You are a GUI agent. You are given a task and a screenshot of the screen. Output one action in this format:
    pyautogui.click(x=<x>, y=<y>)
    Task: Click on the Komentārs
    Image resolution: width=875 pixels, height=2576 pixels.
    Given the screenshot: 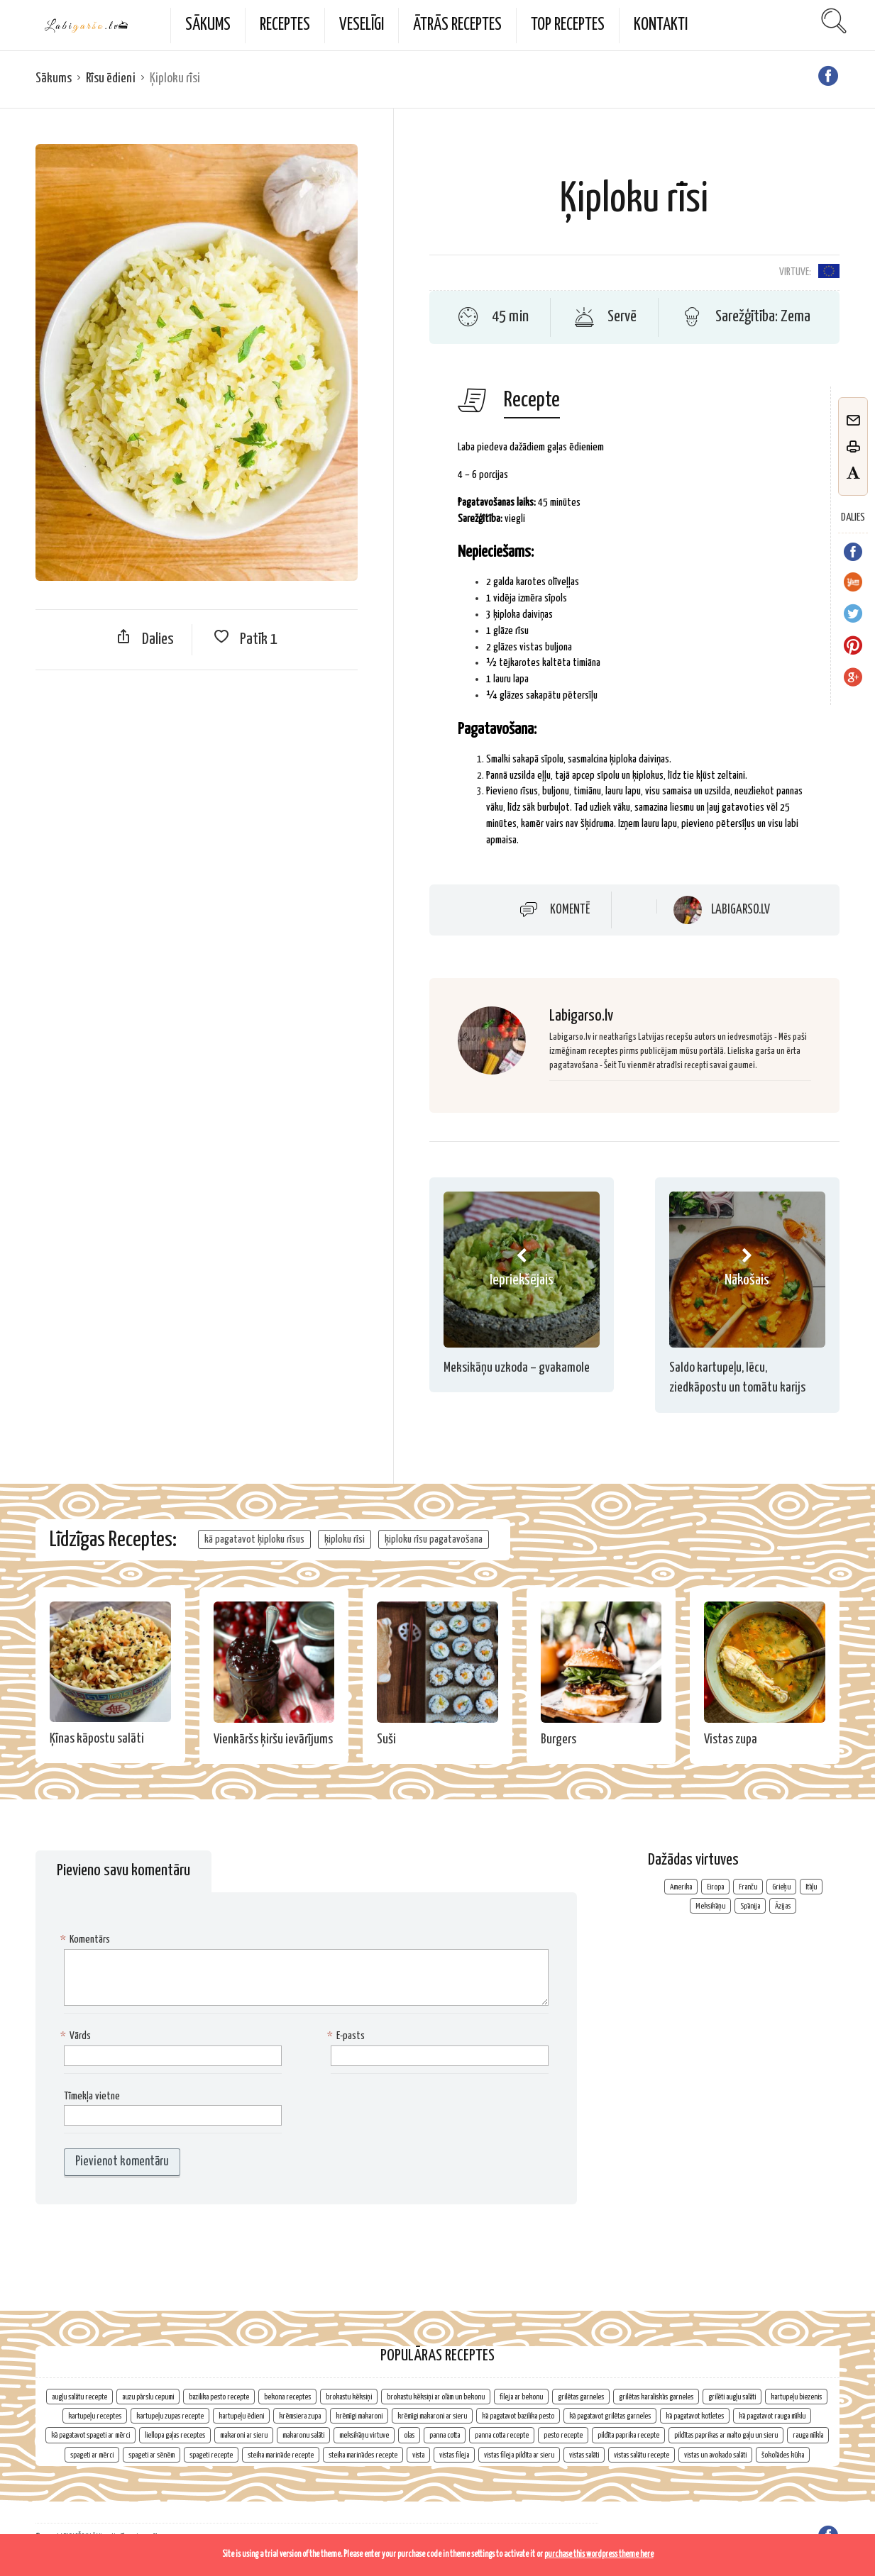 What is the action you would take?
    pyautogui.click(x=87, y=1940)
    